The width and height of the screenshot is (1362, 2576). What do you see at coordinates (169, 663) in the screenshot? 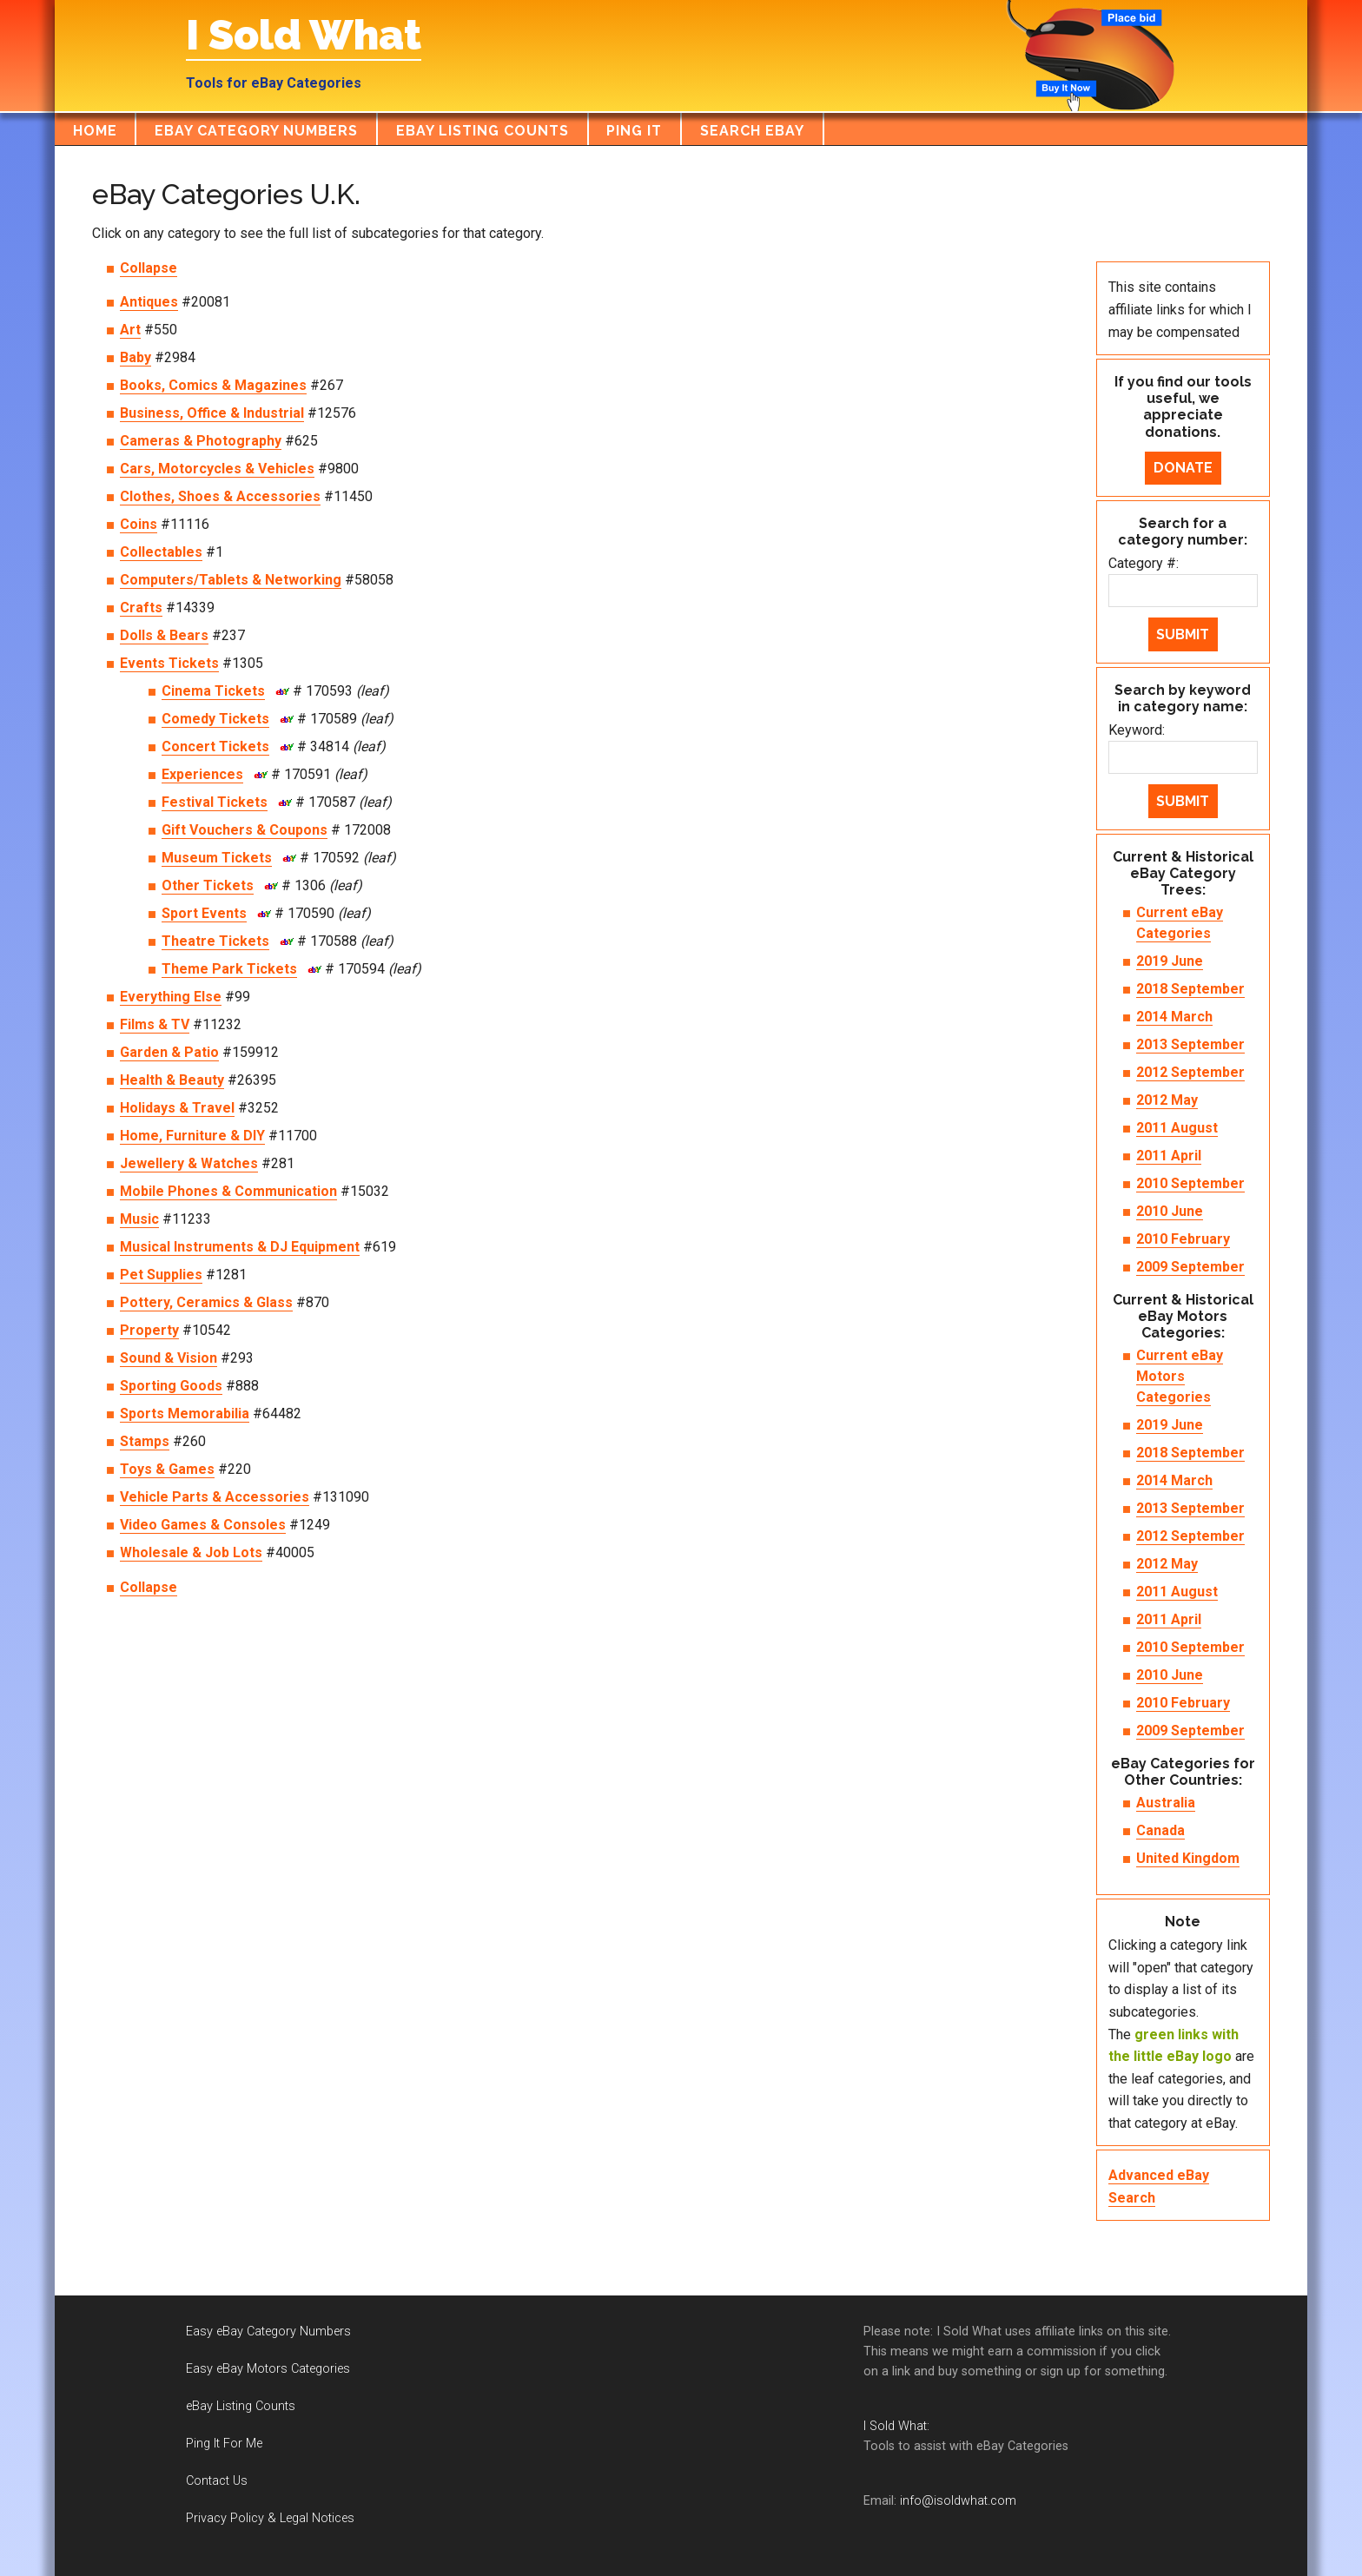
I see `Events Tickets` at bounding box center [169, 663].